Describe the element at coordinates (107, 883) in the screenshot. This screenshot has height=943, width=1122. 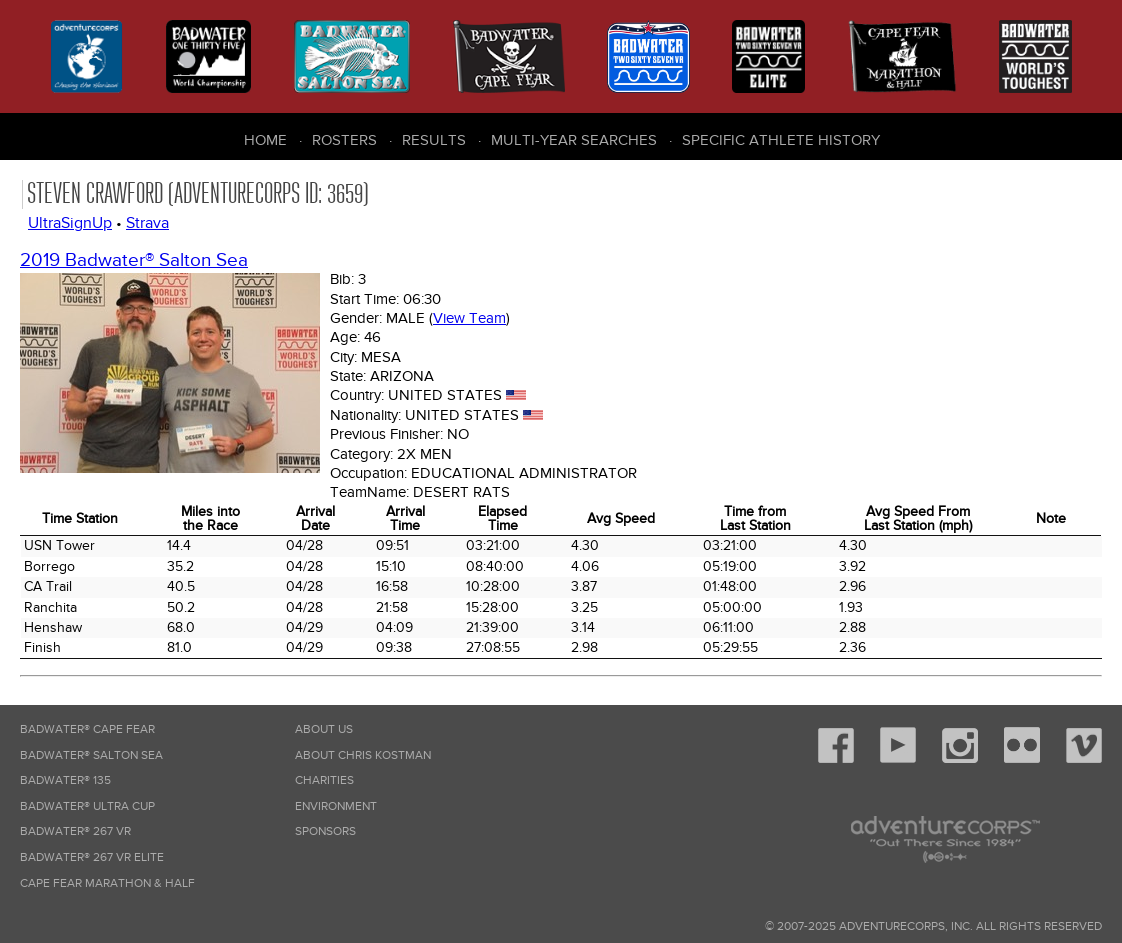
I see `Cape Fear Marathon & Half` at that location.